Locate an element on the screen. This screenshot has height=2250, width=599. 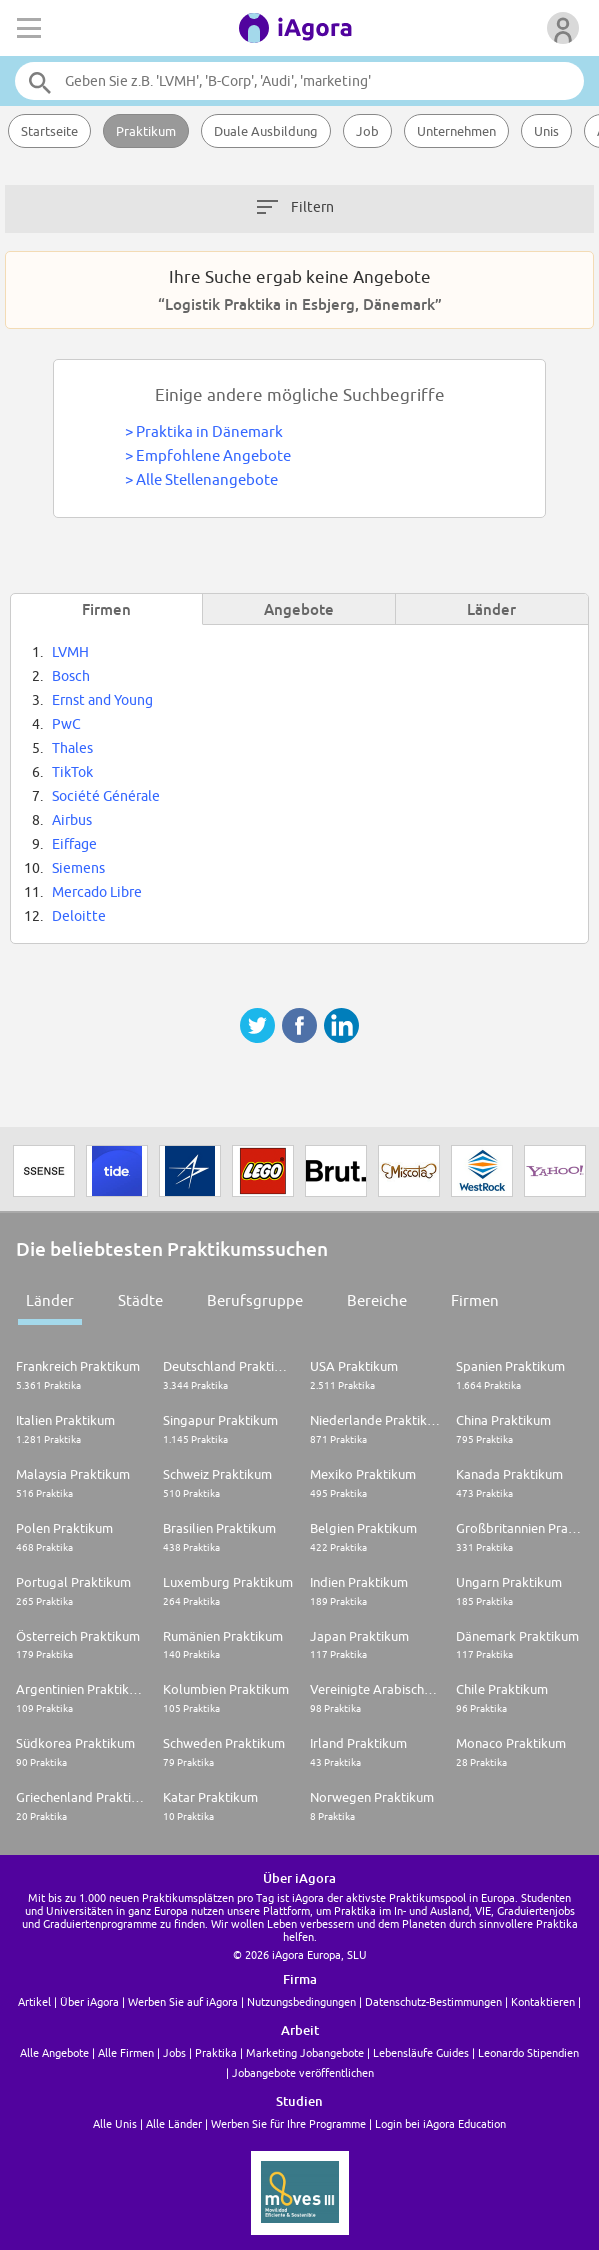
Artikel is located at coordinates (34, 2001).